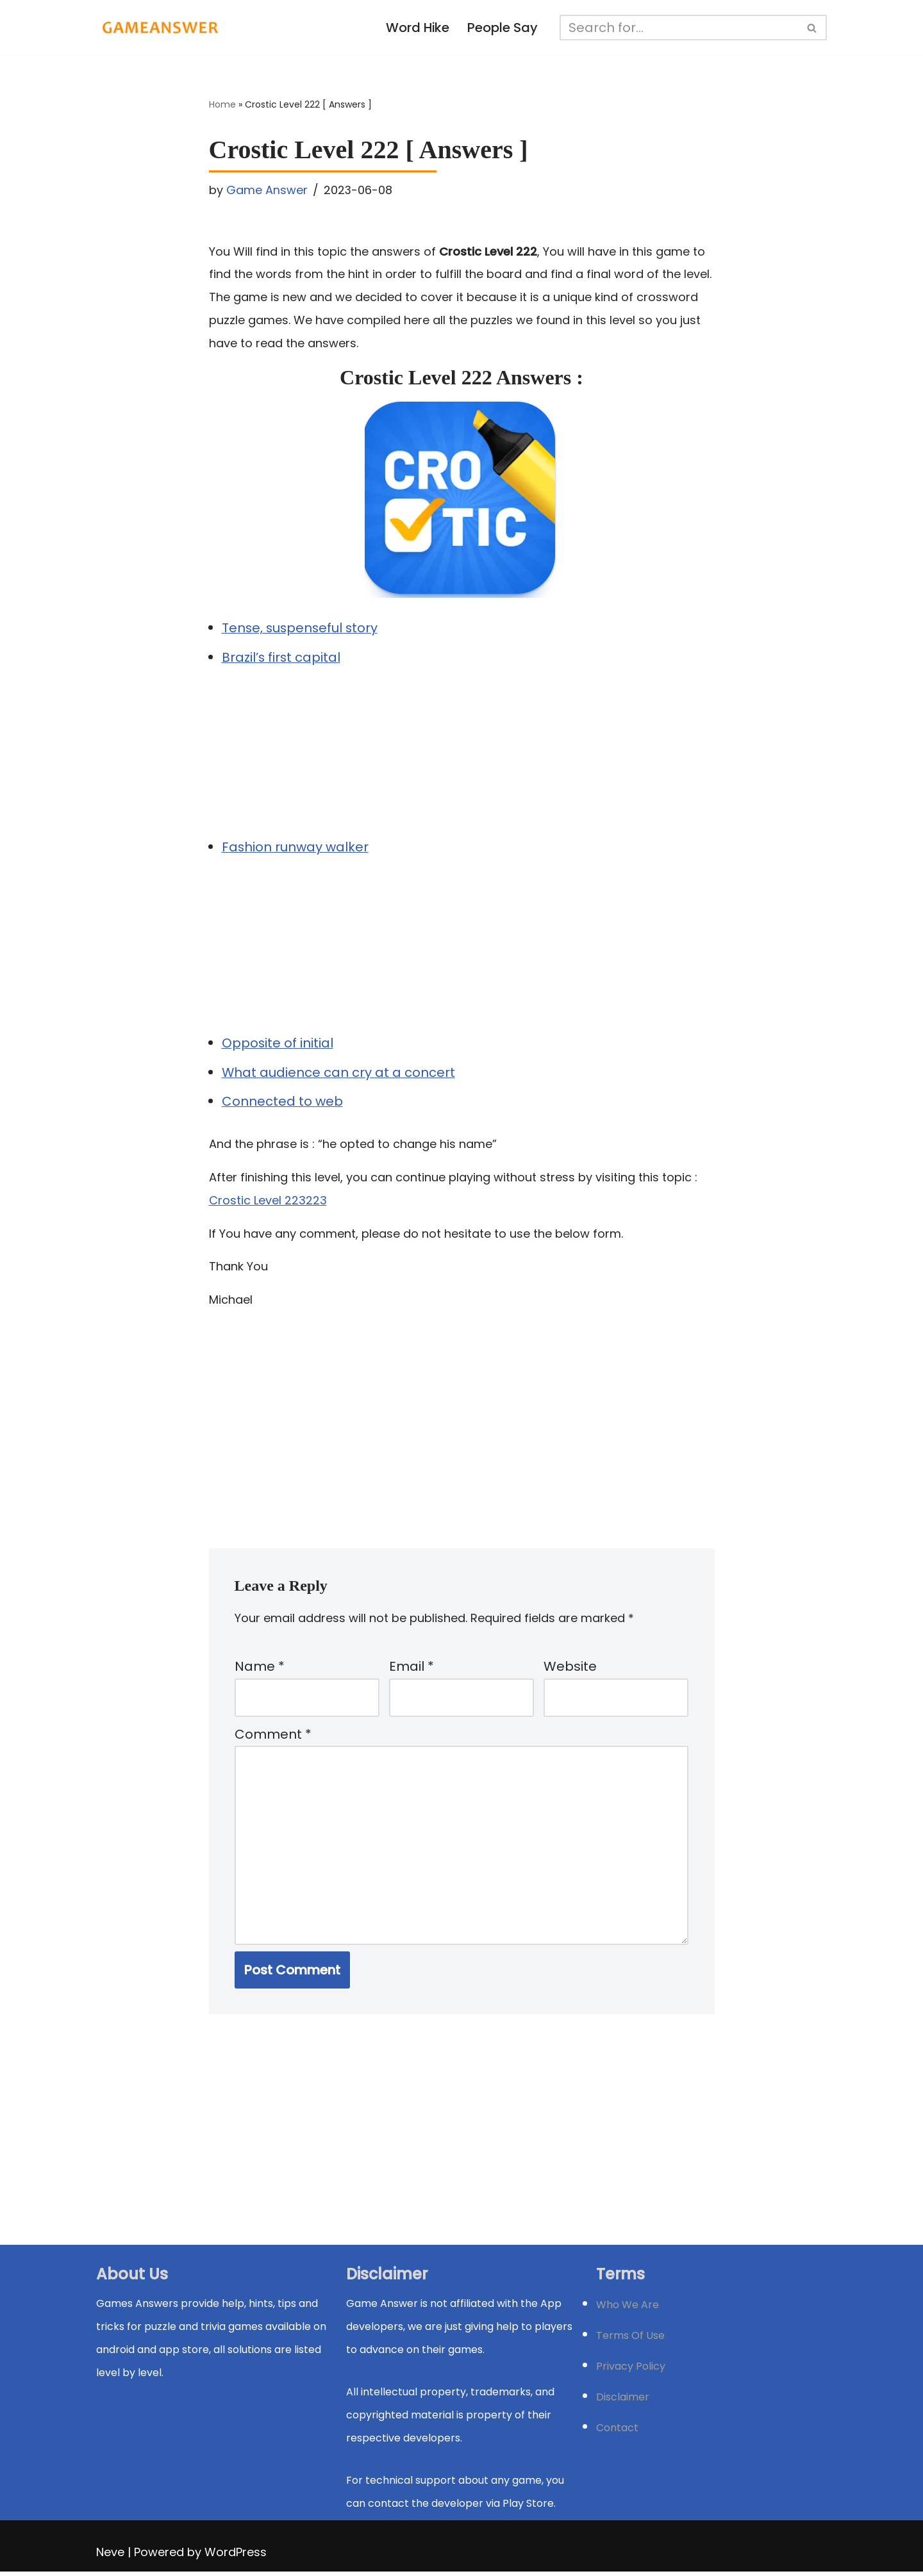 The width and height of the screenshot is (923, 2576). I want to click on Game Answer, so click(267, 190).